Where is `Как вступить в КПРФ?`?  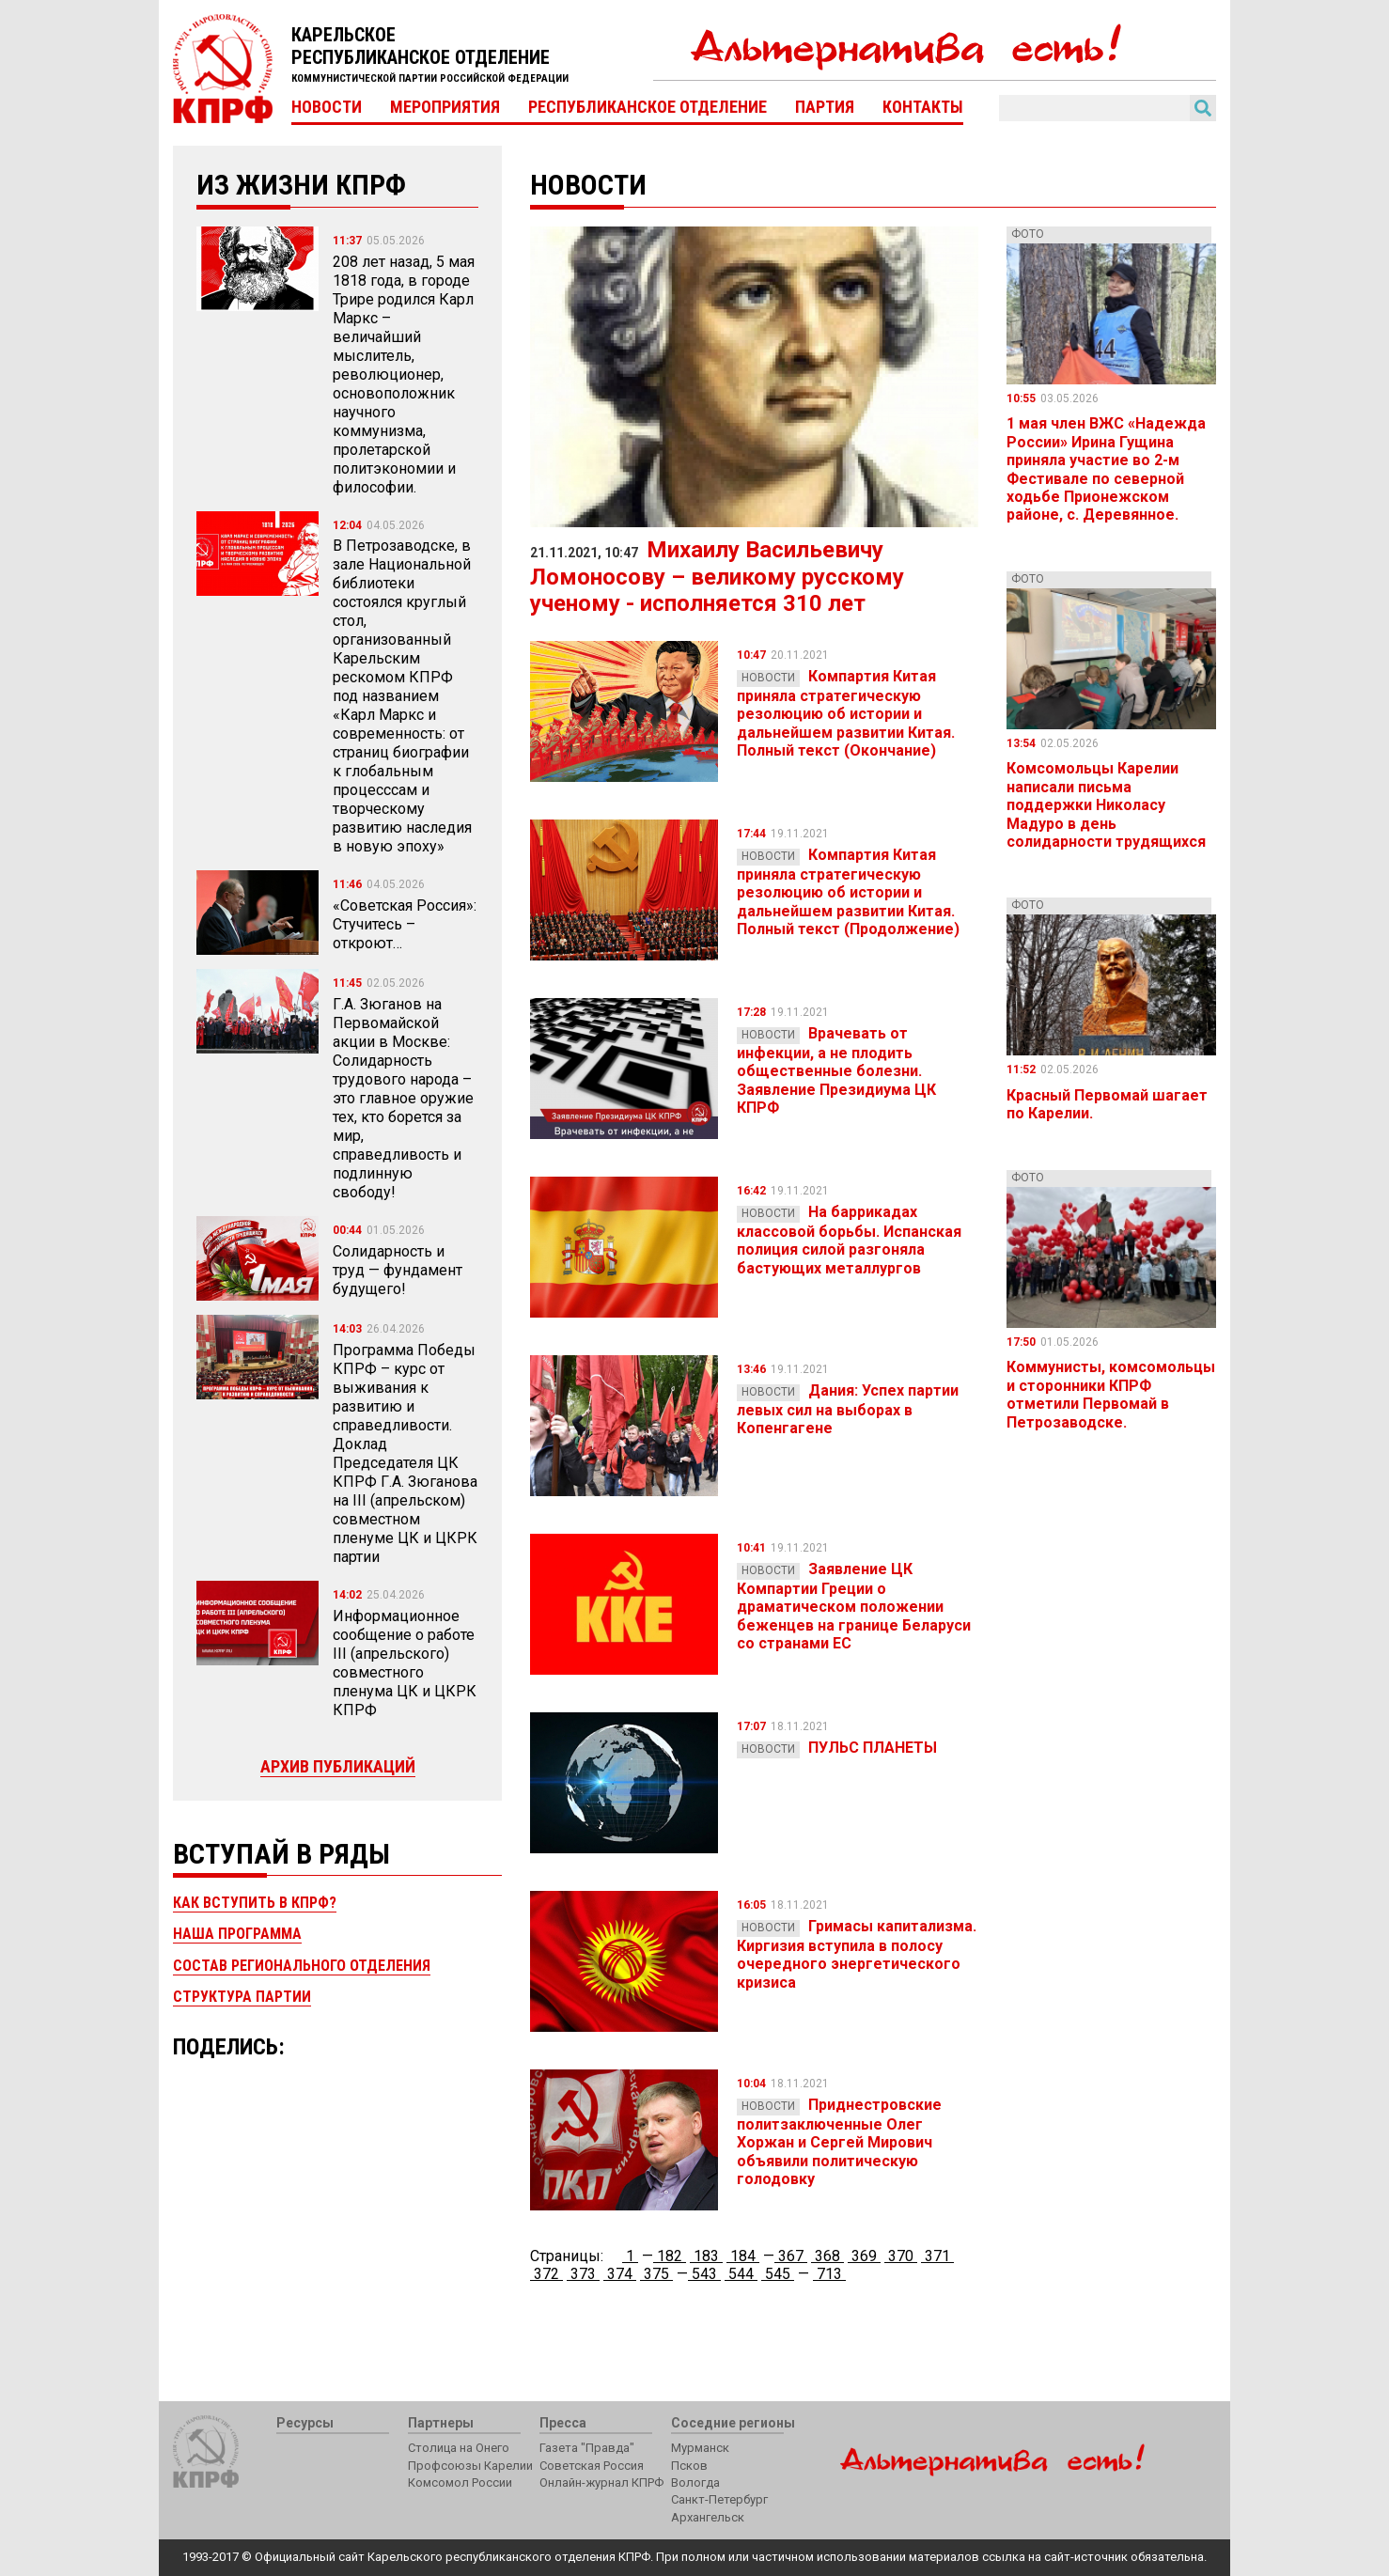
Как вступить в КПРФ? is located at coordinates (254, 1903).